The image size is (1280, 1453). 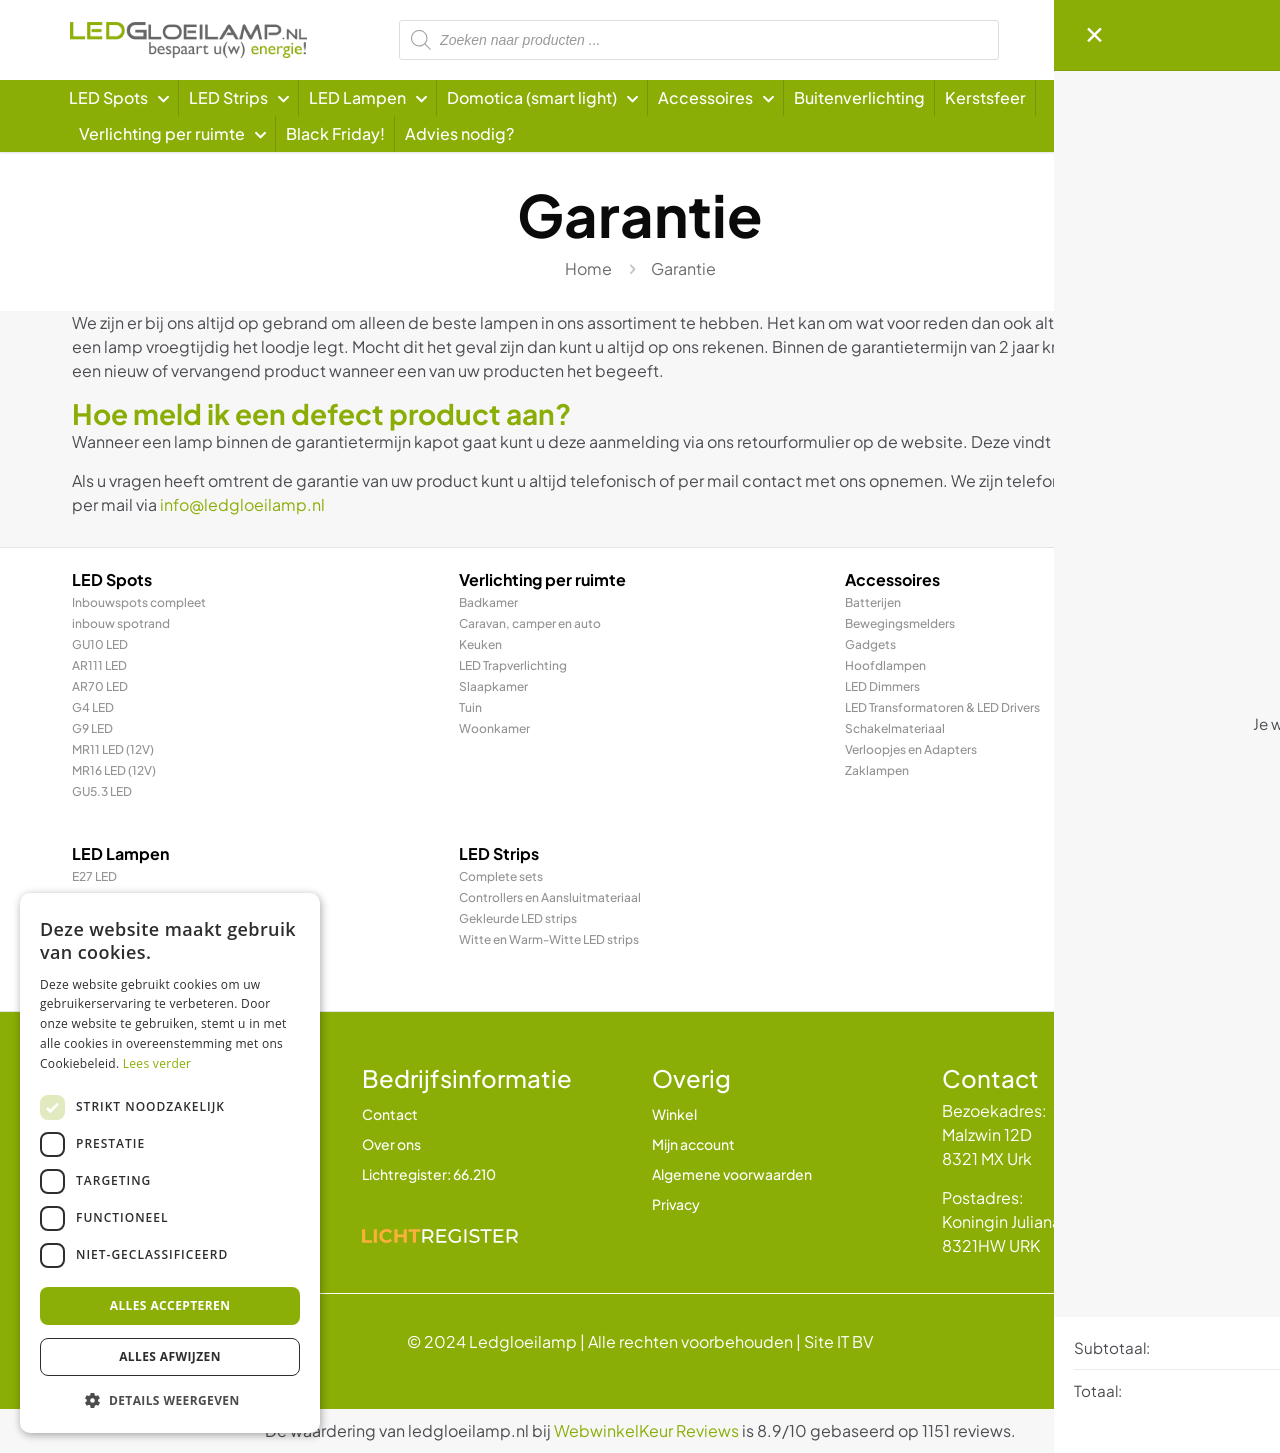 What do you see at coordinates (488, 602) in the screenshot?
I see `Badkamer` at bounding box center [488, 602].